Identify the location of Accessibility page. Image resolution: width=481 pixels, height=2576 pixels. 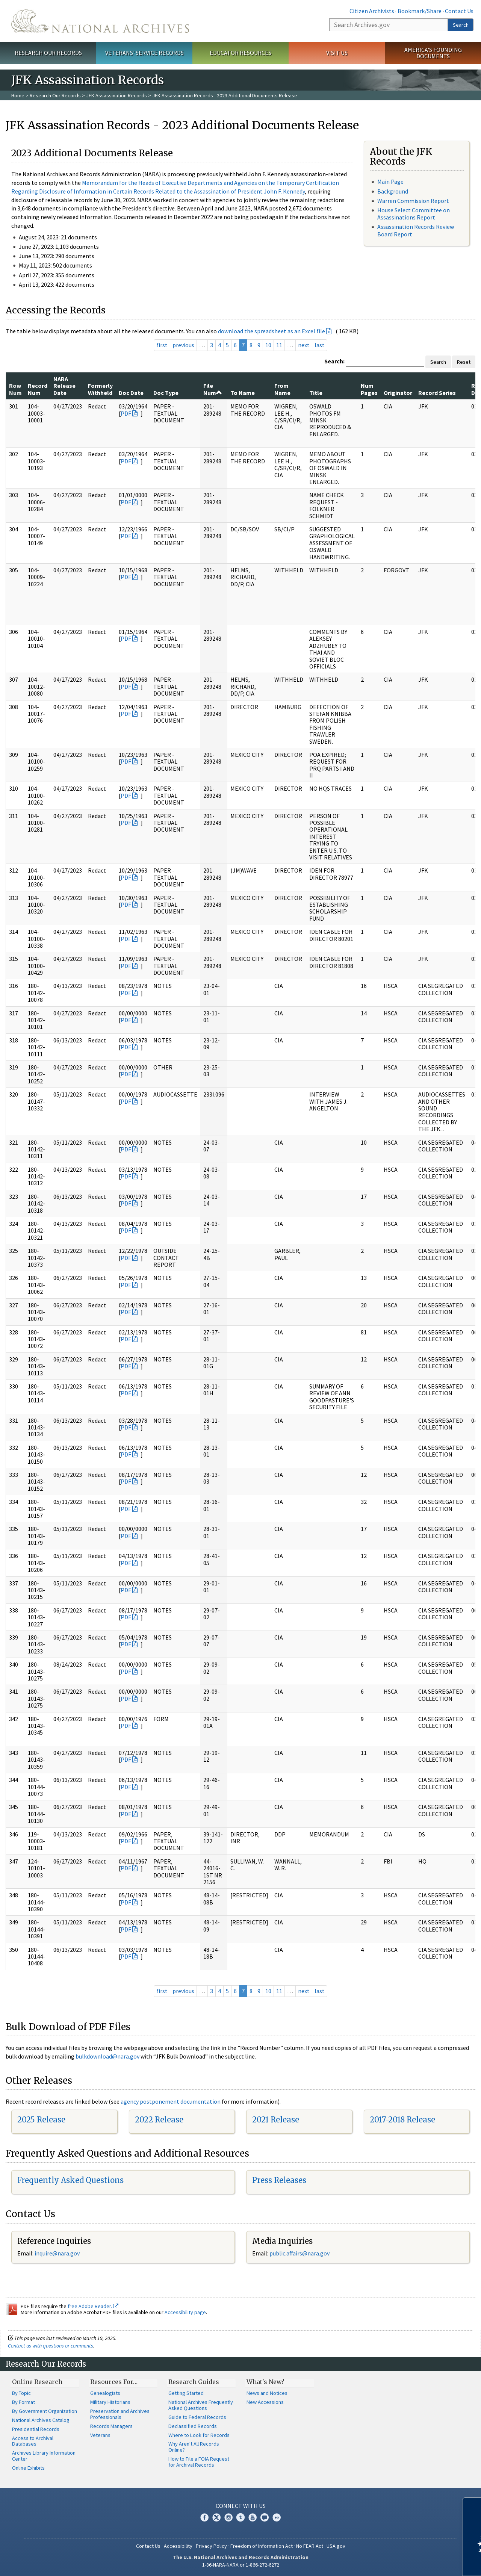
(185, 2312).